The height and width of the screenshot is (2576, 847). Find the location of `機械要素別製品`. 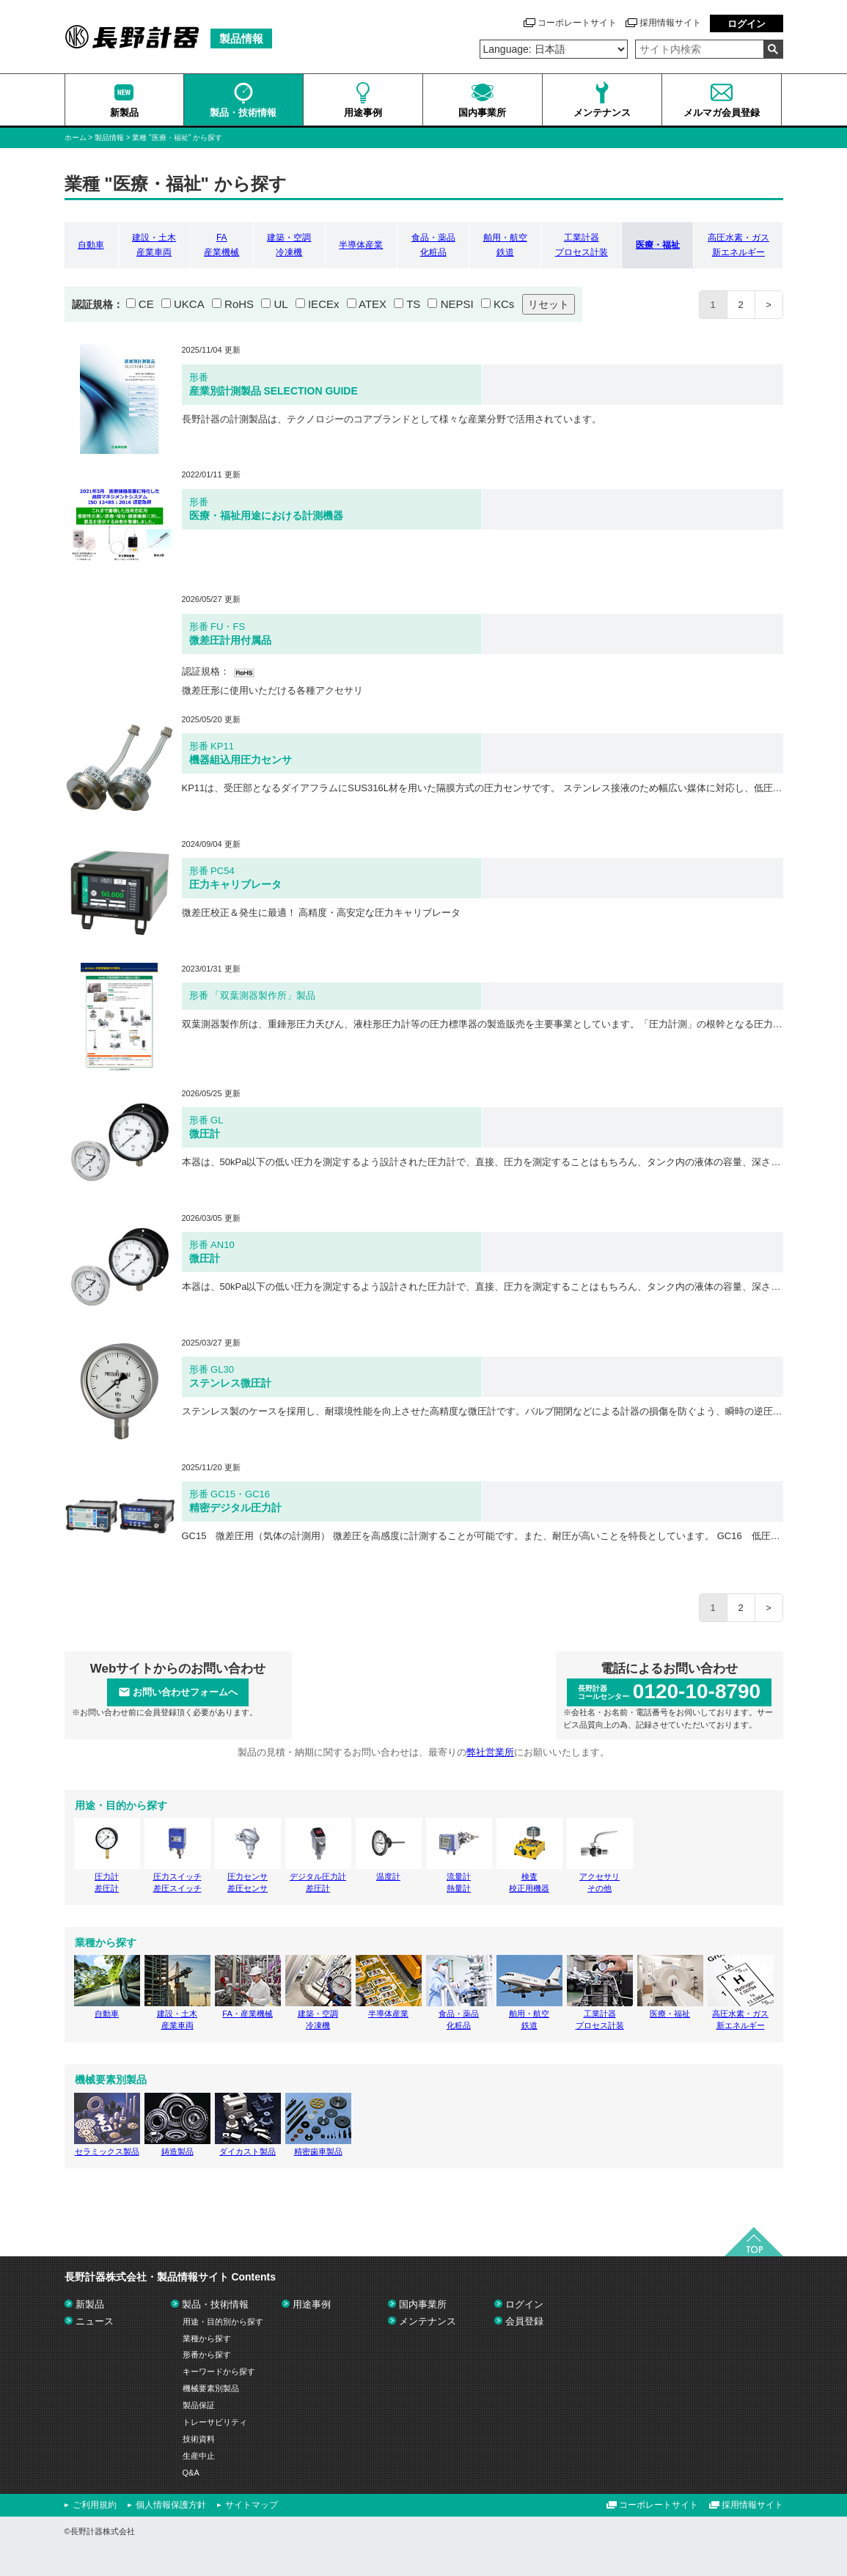

機械要素別製品 is located at coordinates (211, 2388).